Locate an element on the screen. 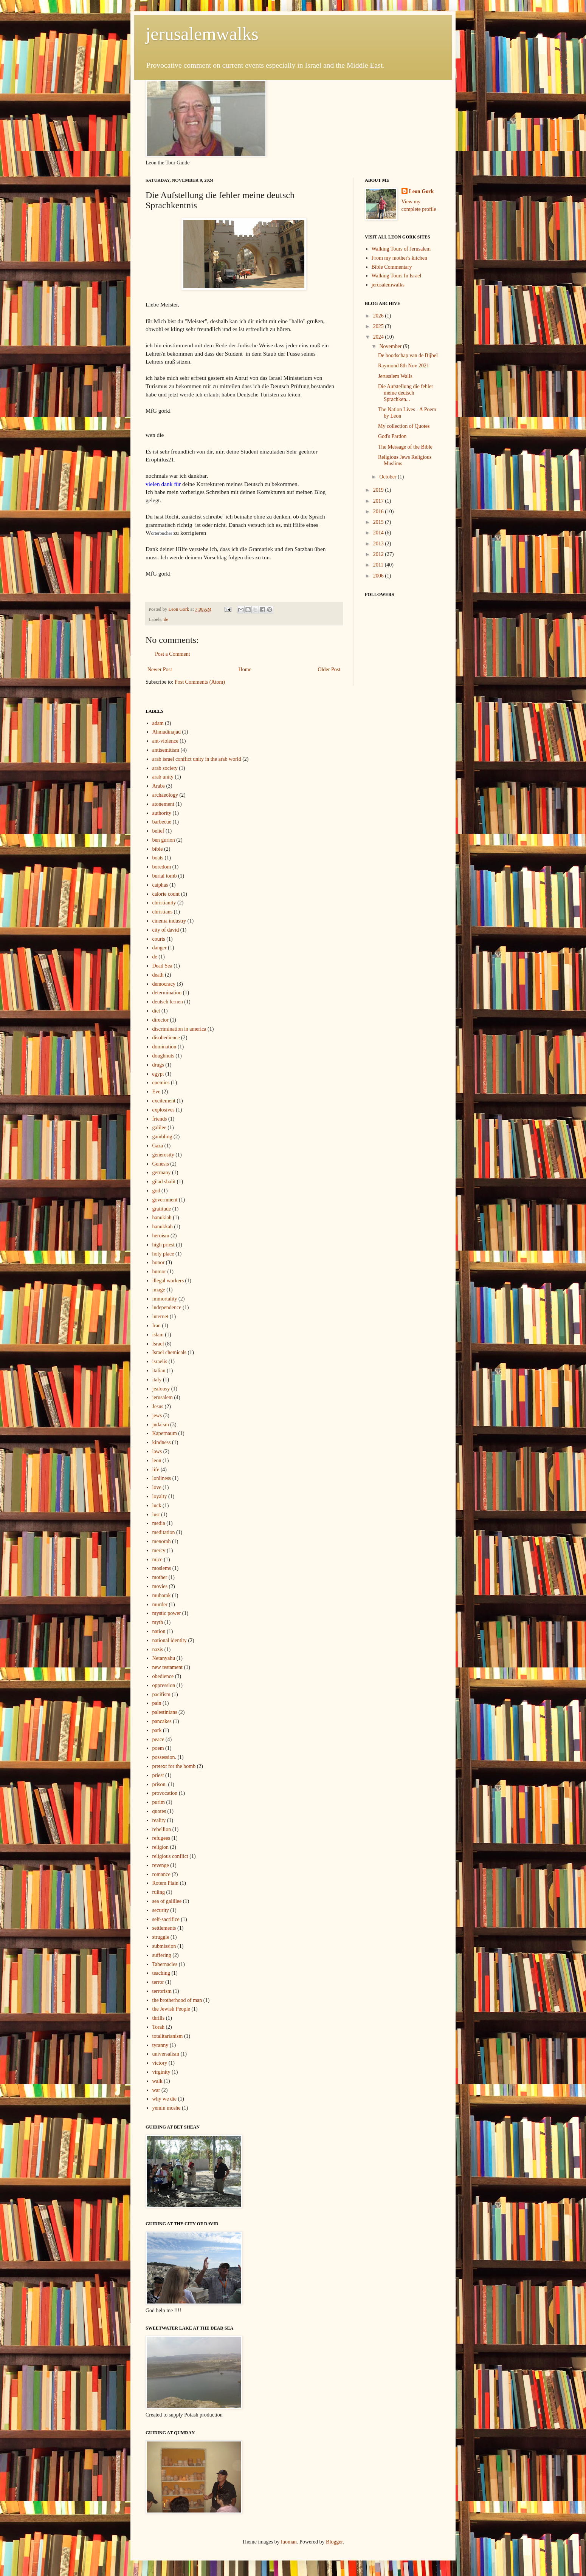  reality is located at coordinates (159, 1820).